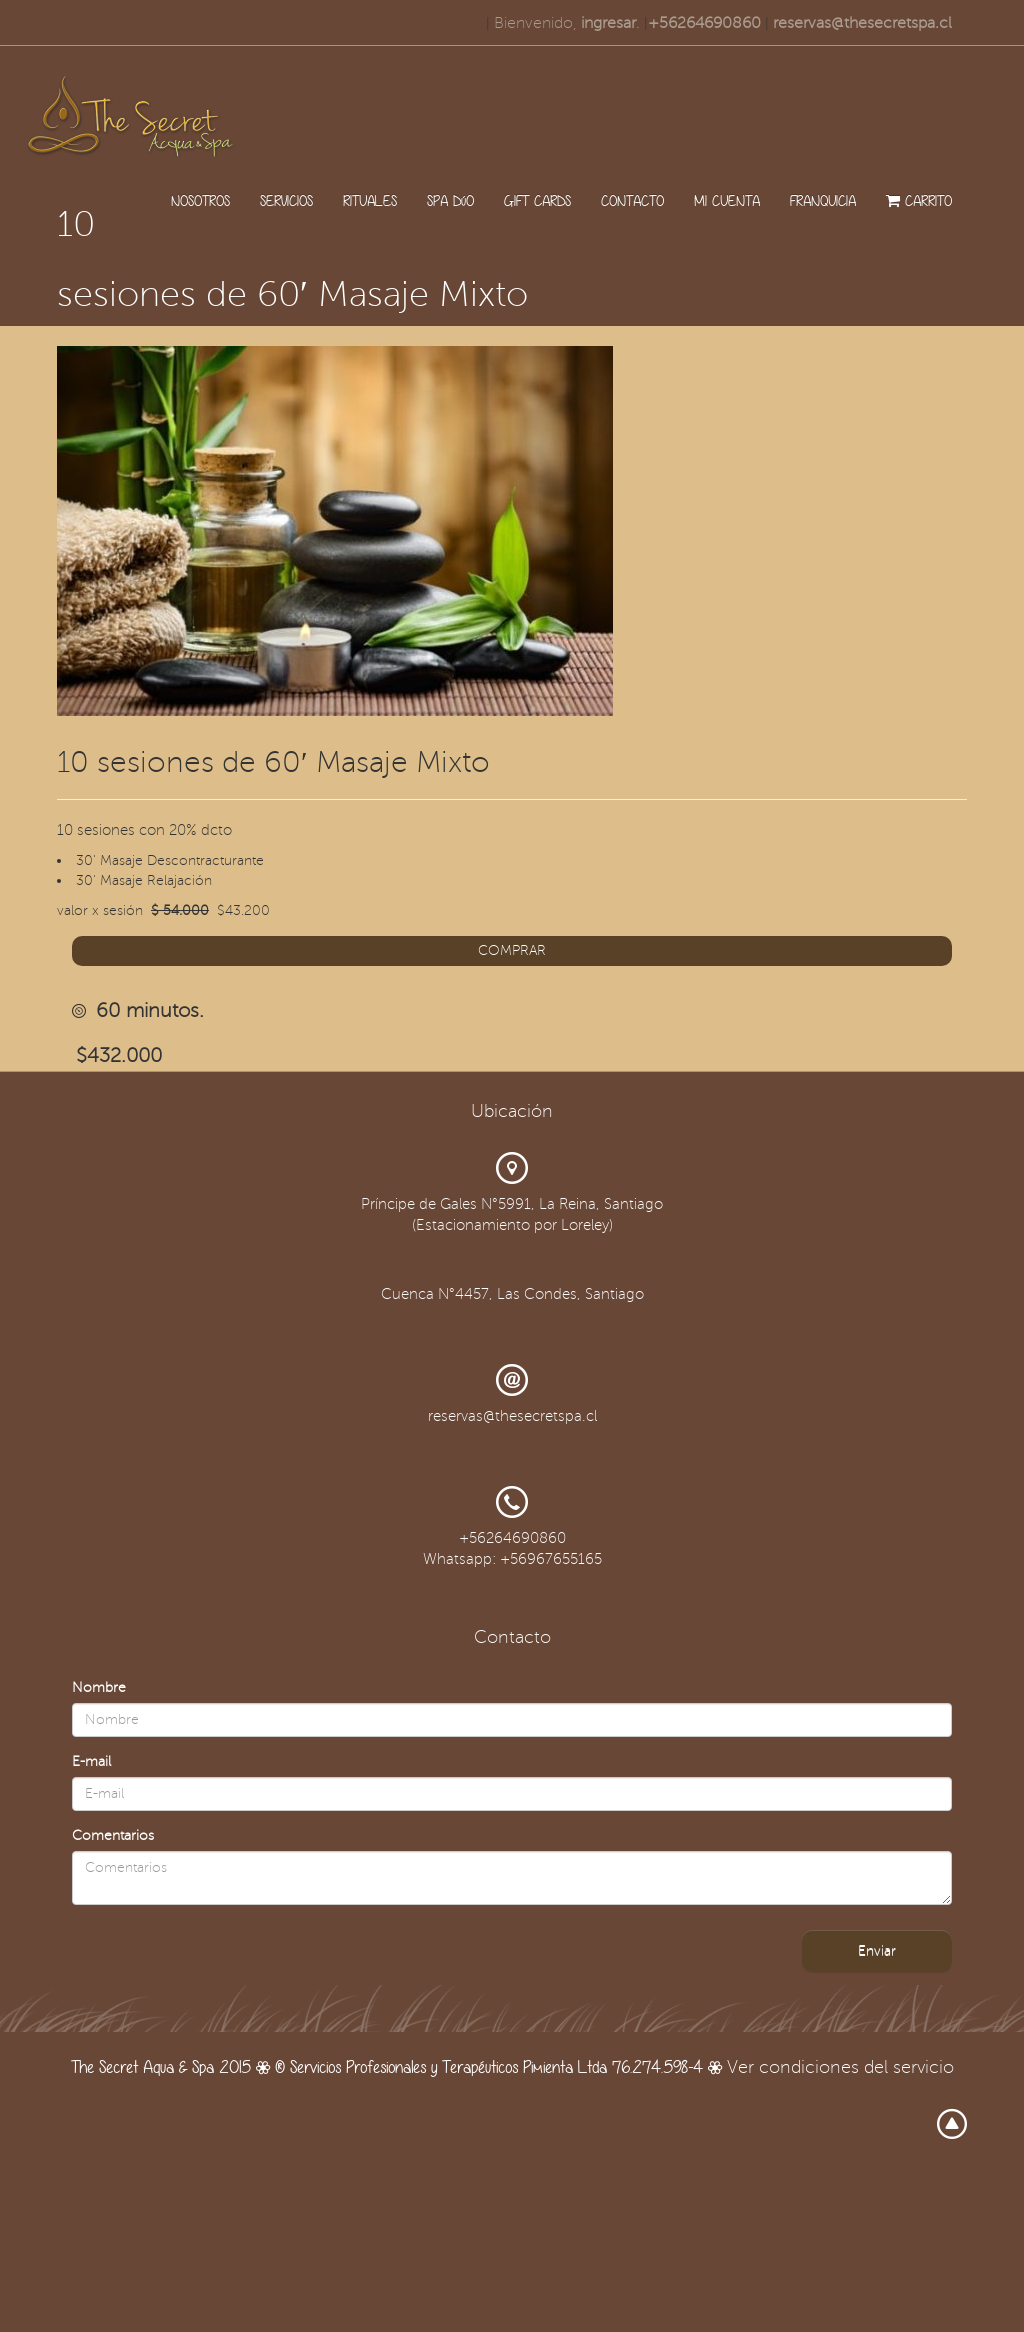 The width and height of the screenshot is (1024, 2332). What do you see at coordinates (91, 1761) in the screenshot?
I see `E-mail` at bounding box center [91, 1761].